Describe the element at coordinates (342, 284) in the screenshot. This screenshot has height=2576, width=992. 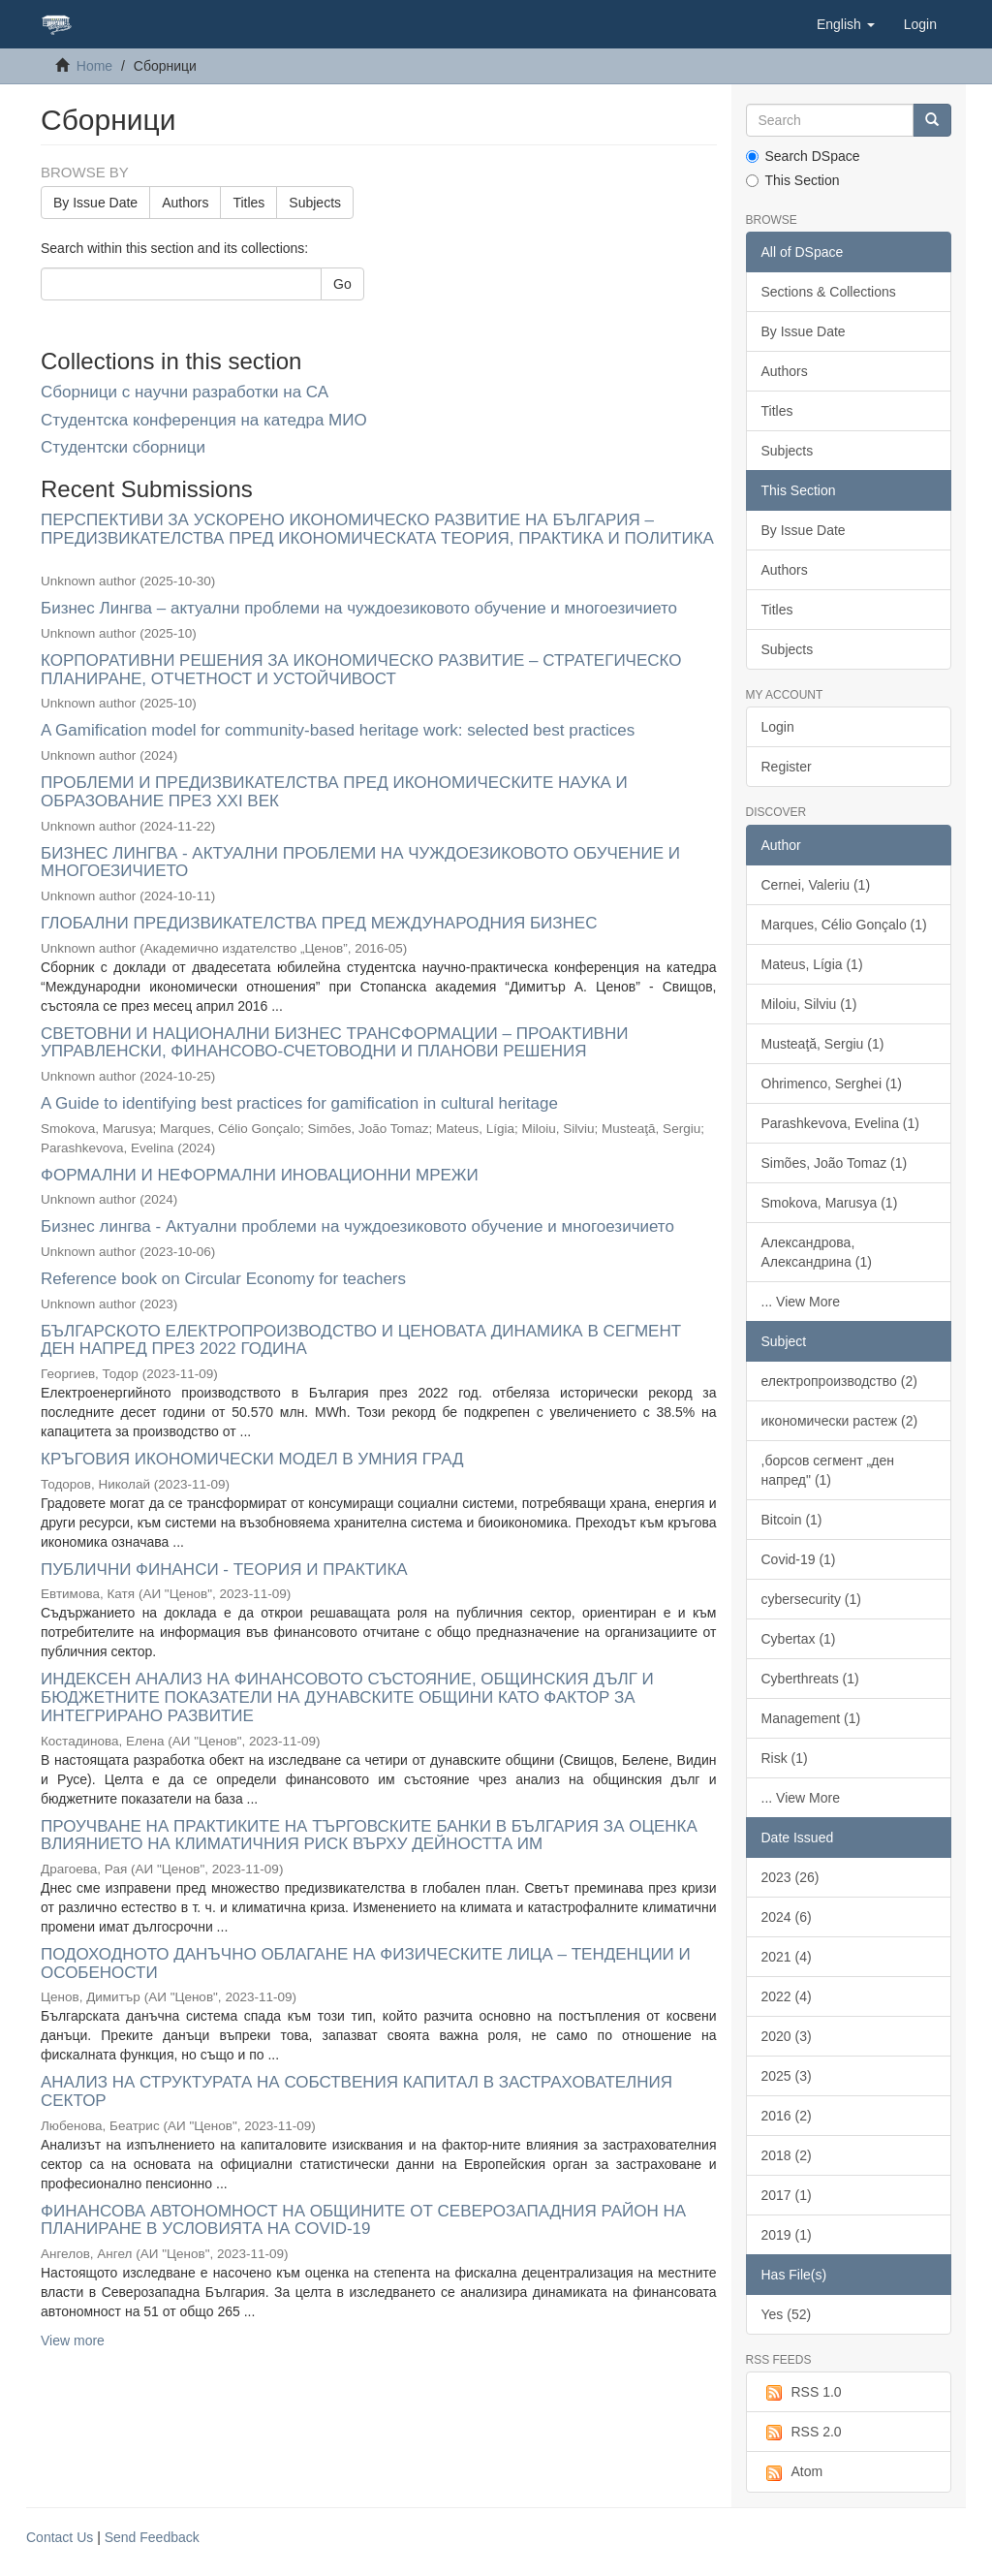
I see `Go` at that location.